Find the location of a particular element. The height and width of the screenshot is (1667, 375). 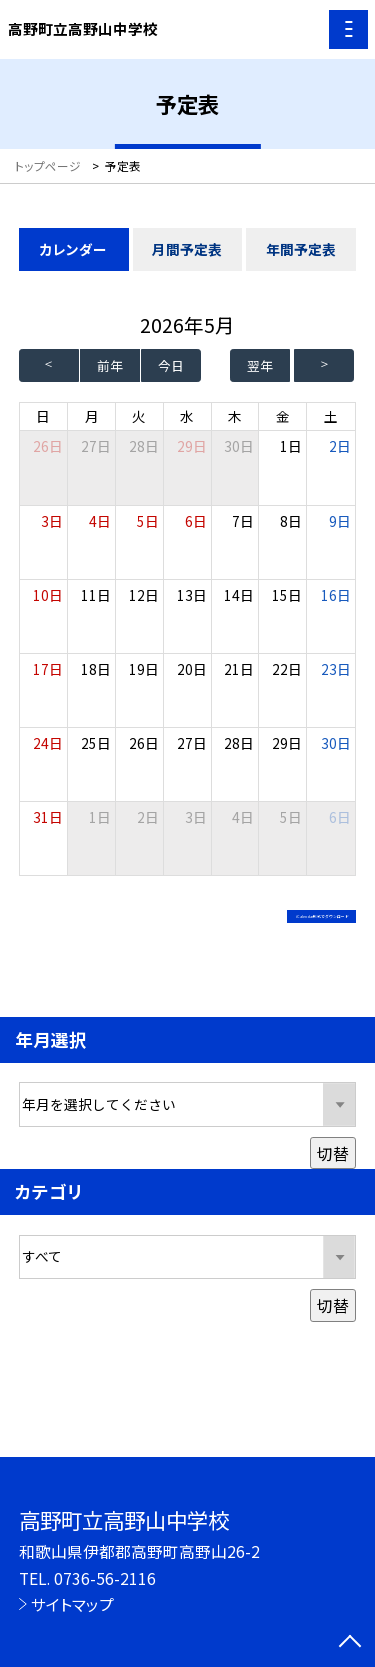

今日 is located at coordinates (171, 365).